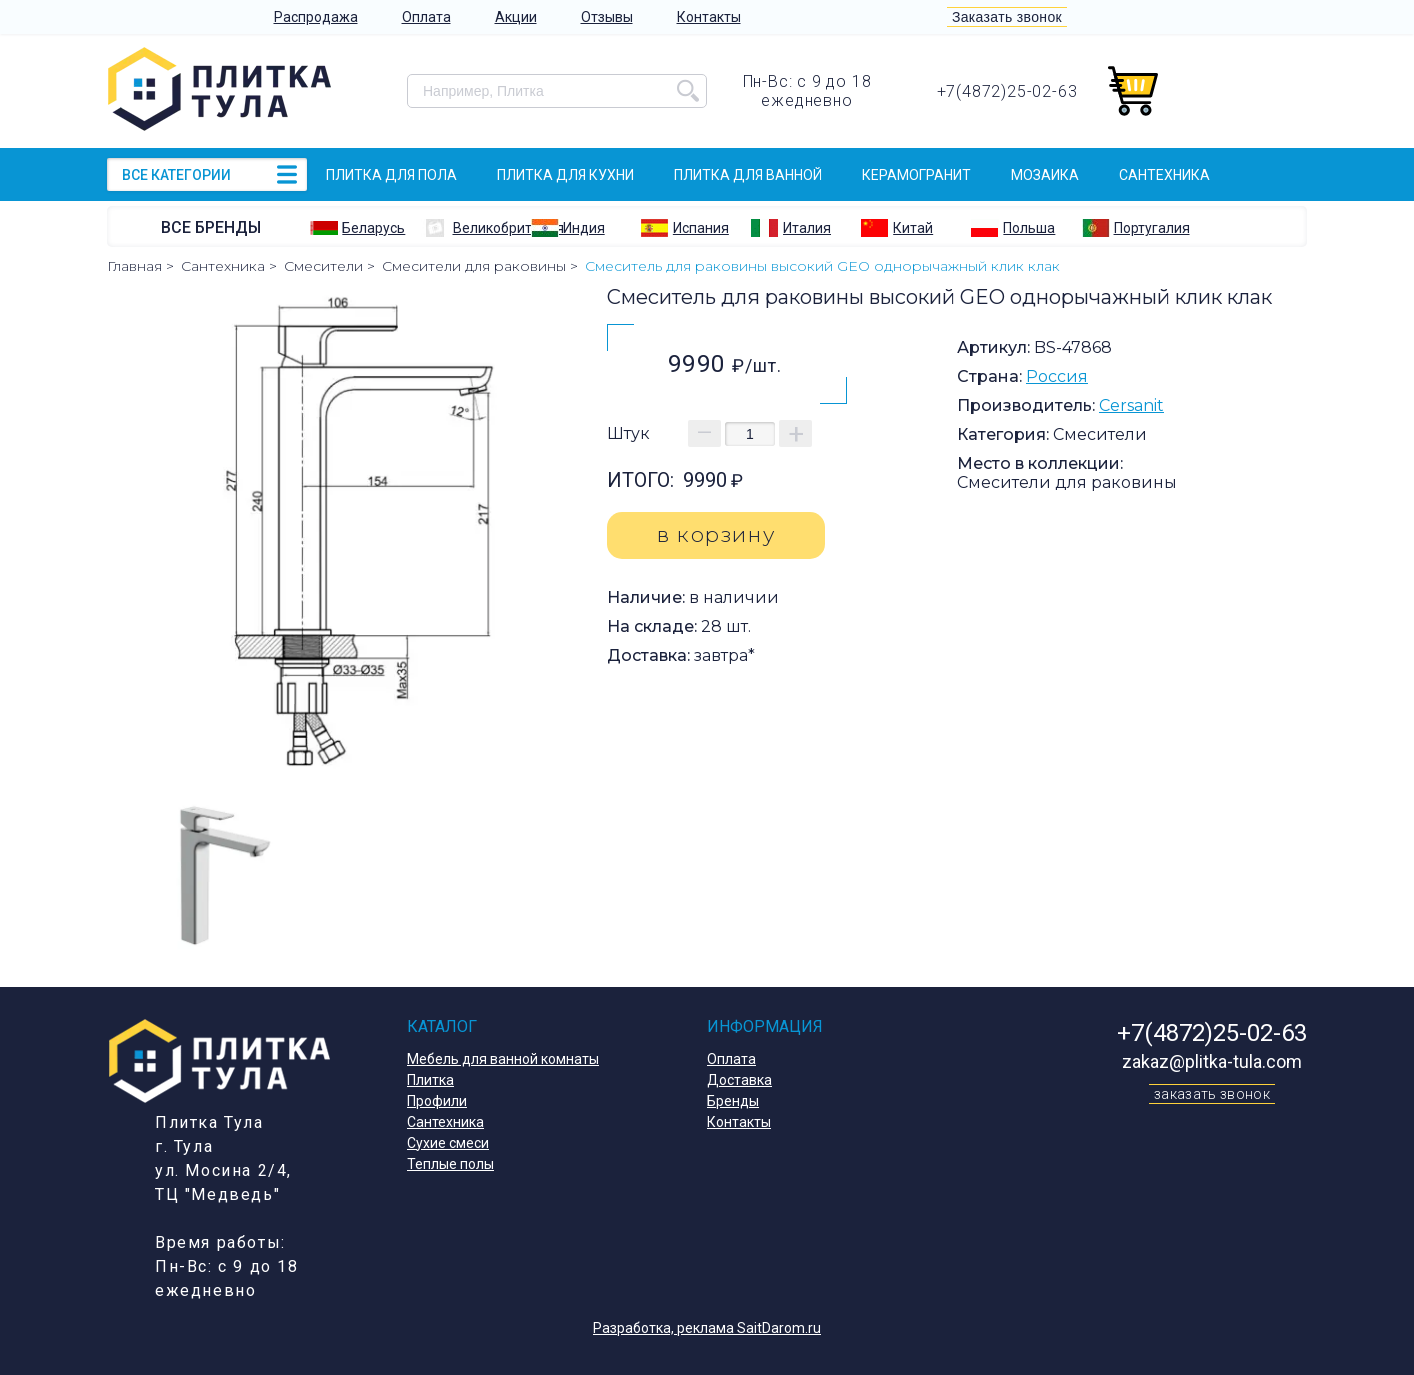 This screenshot has height=1375, width=1414. Describe the element at coordinates (437, 1101) in the screenshot. I see `Профили` at that location.